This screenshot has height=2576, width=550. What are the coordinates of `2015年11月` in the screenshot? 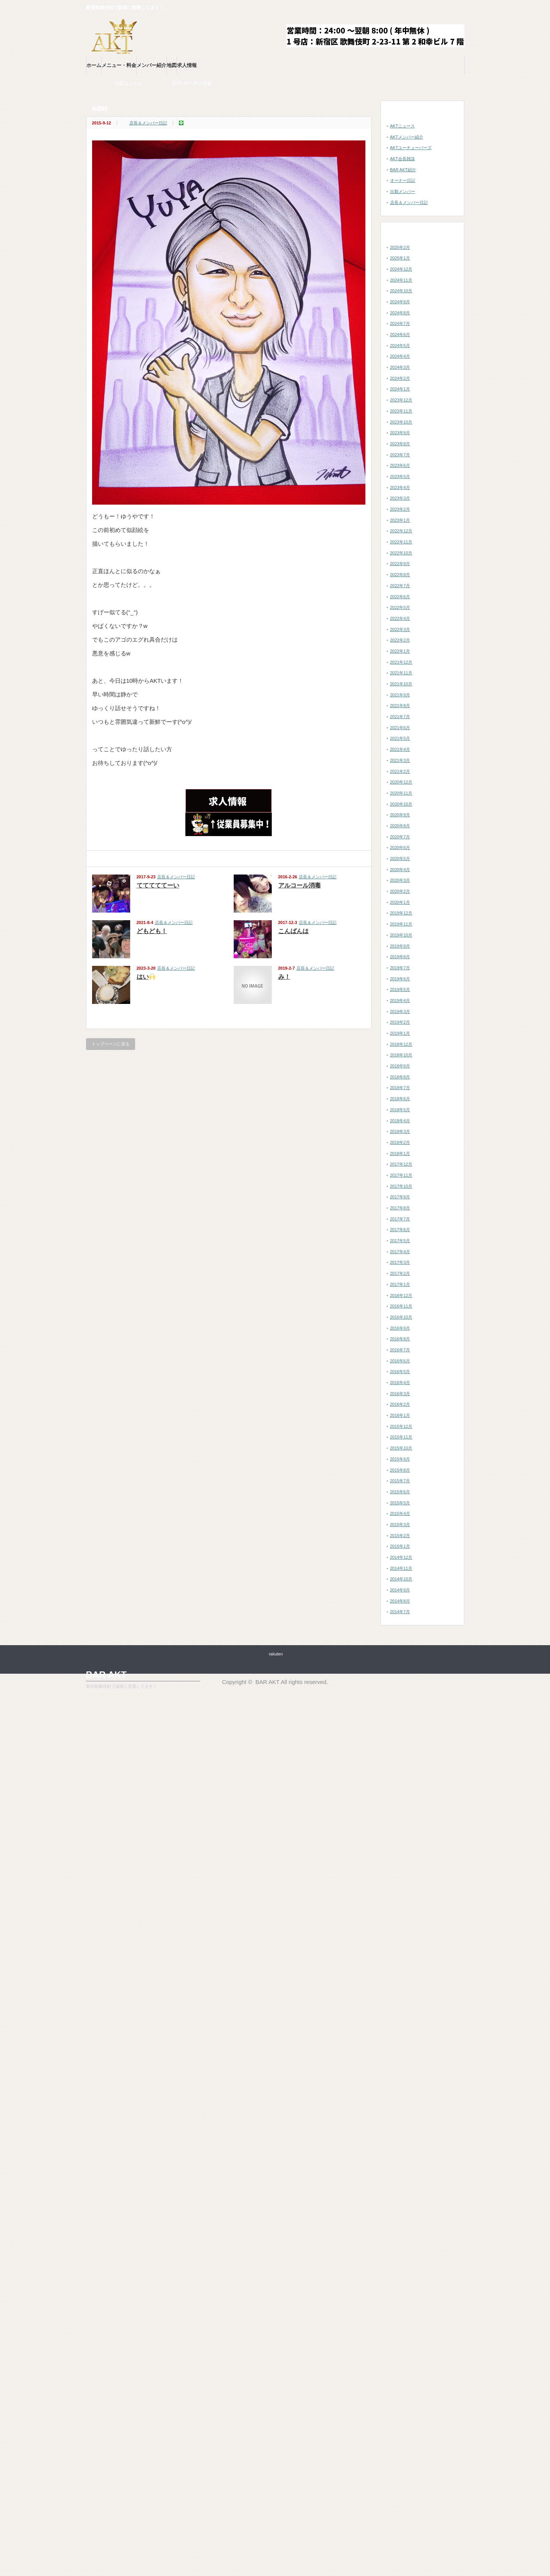 It's located at (401, 1437).